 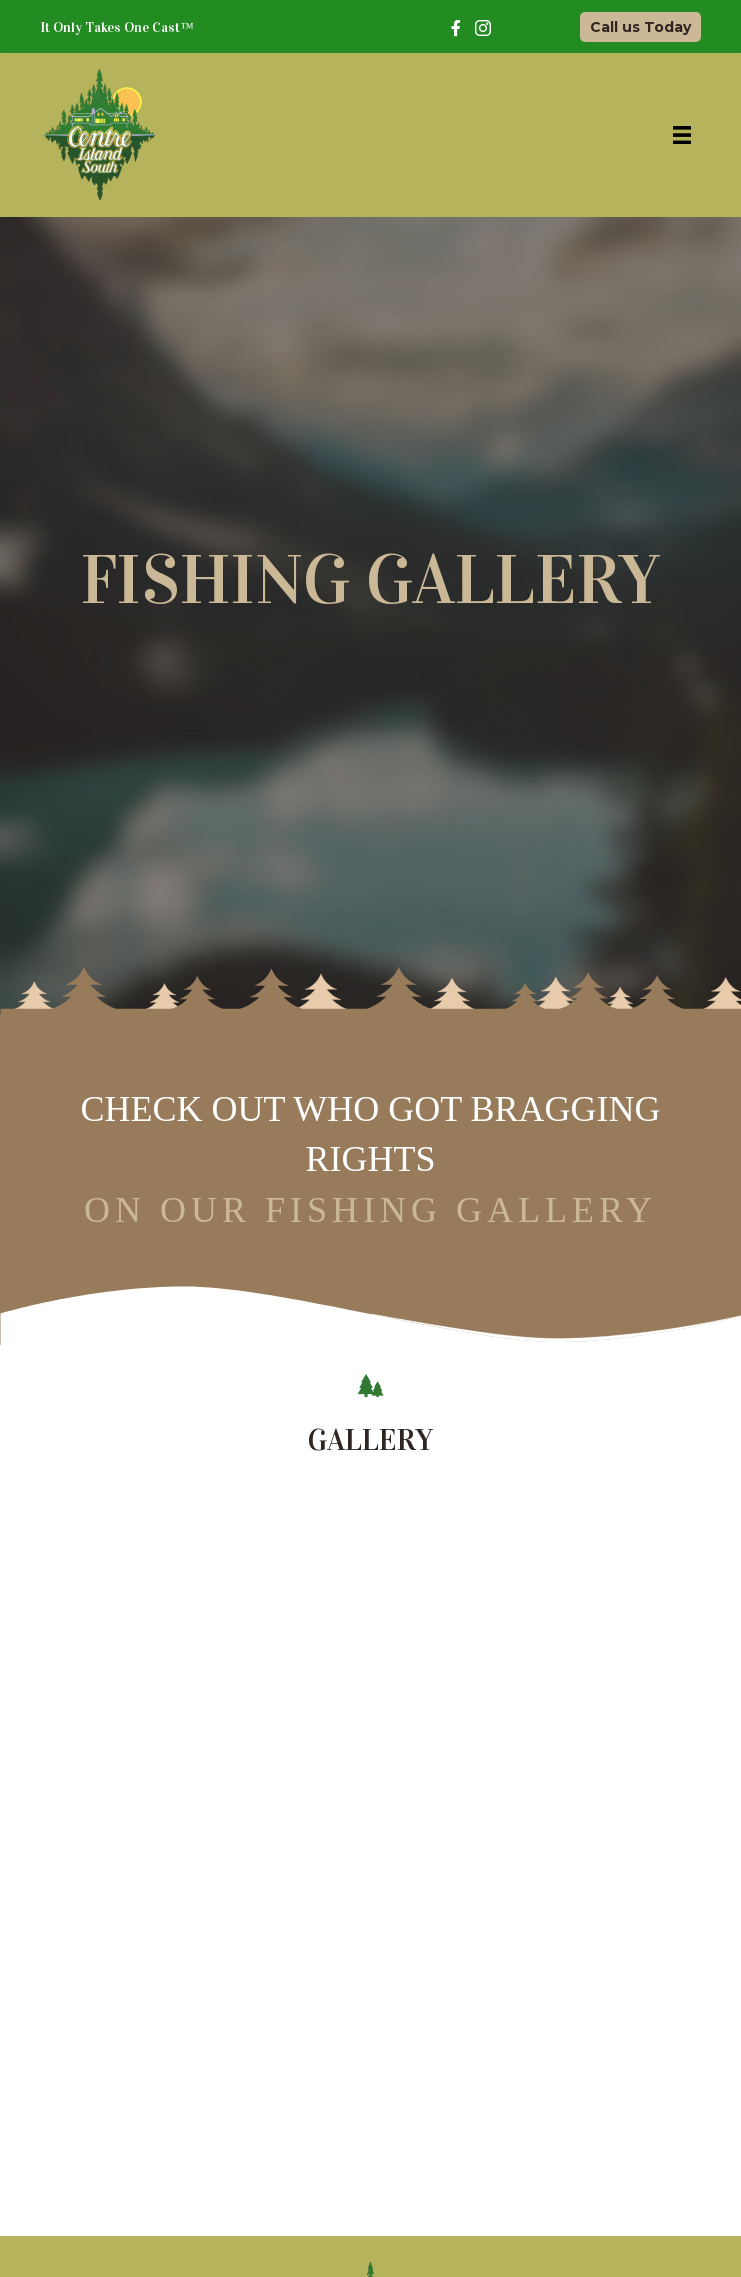 What do you see at coordinates (682, 135) in the screenshot?
I see `[Menu]` at bounding box center [682, 135].